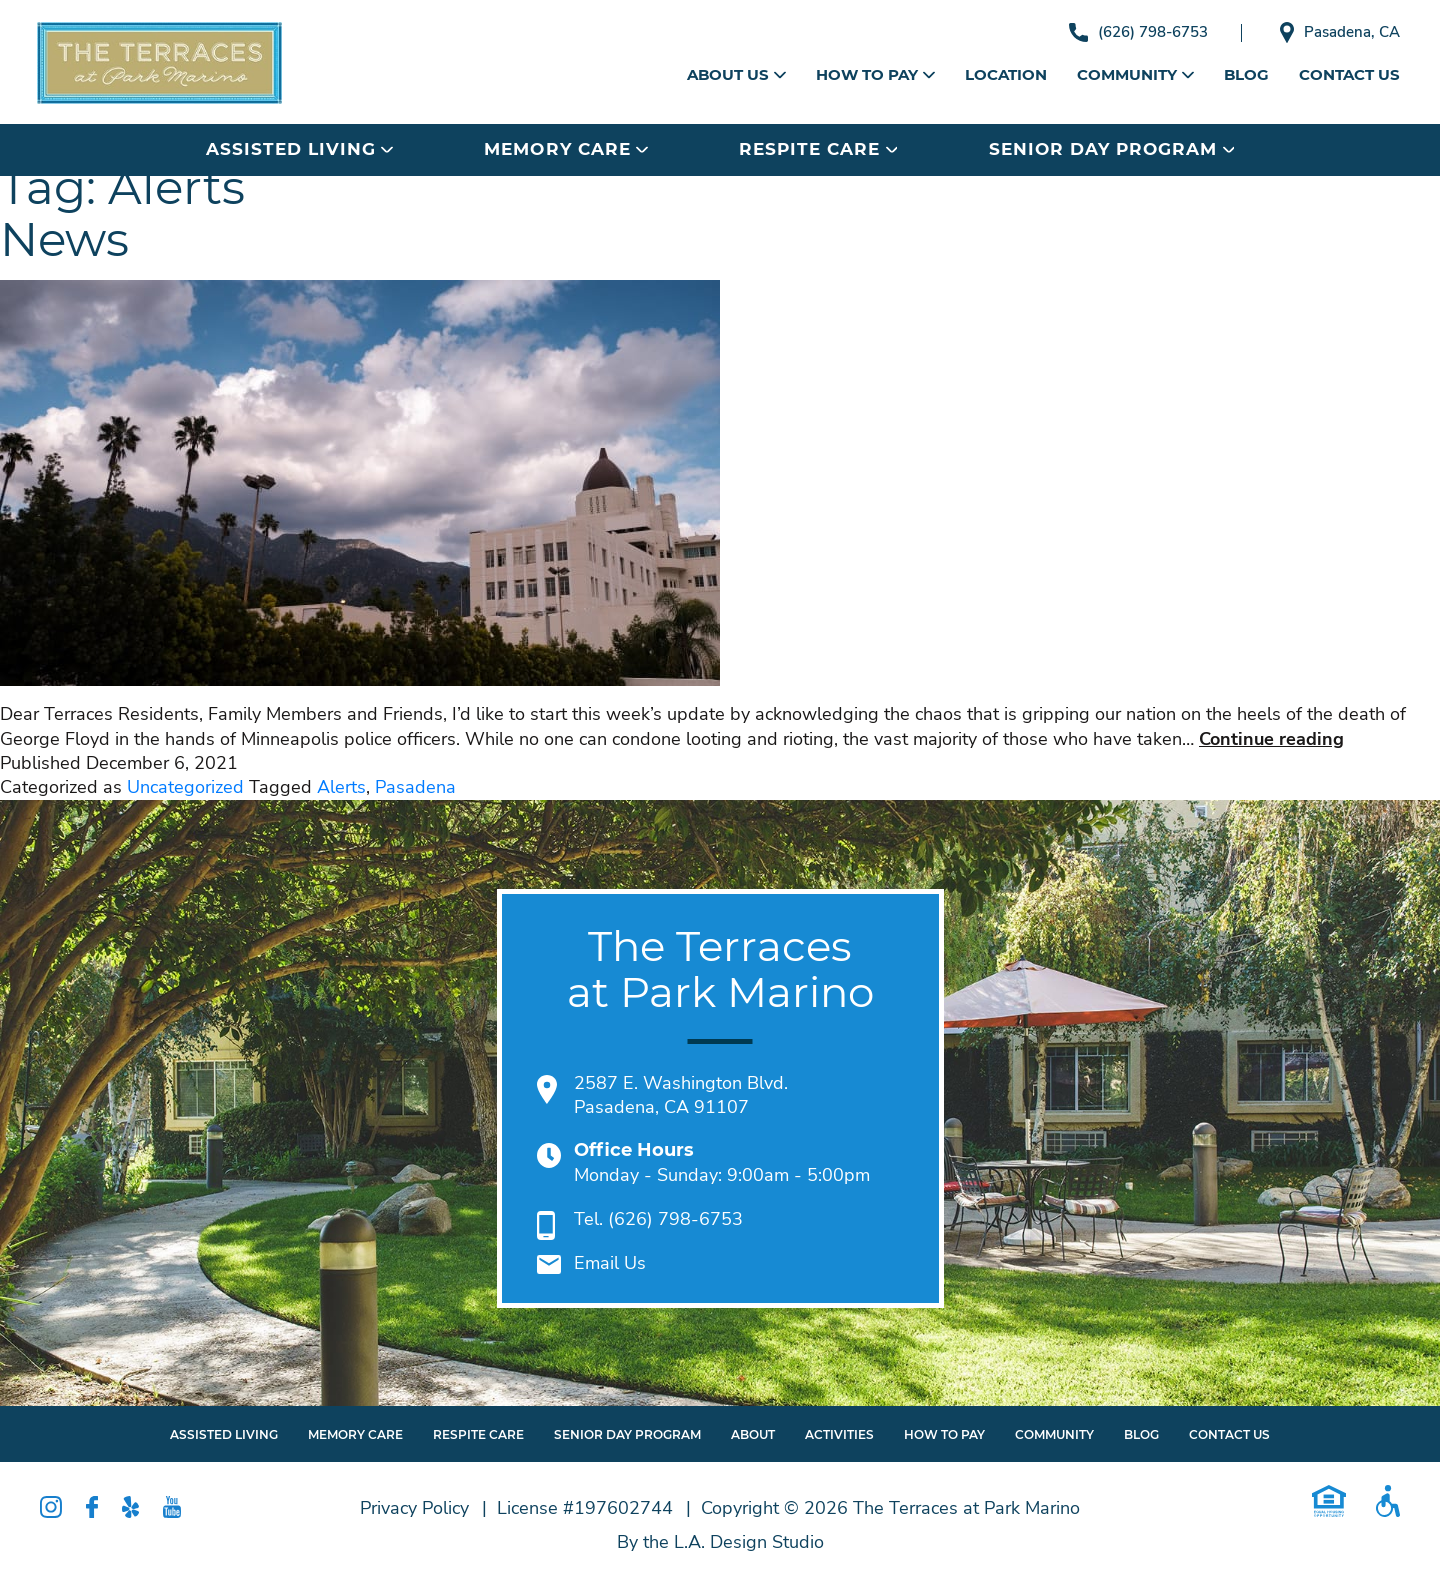  What do you see at coordinates (1246, 74) in the screenshot?
I see `Blog` at bounding box center [1246, 74].